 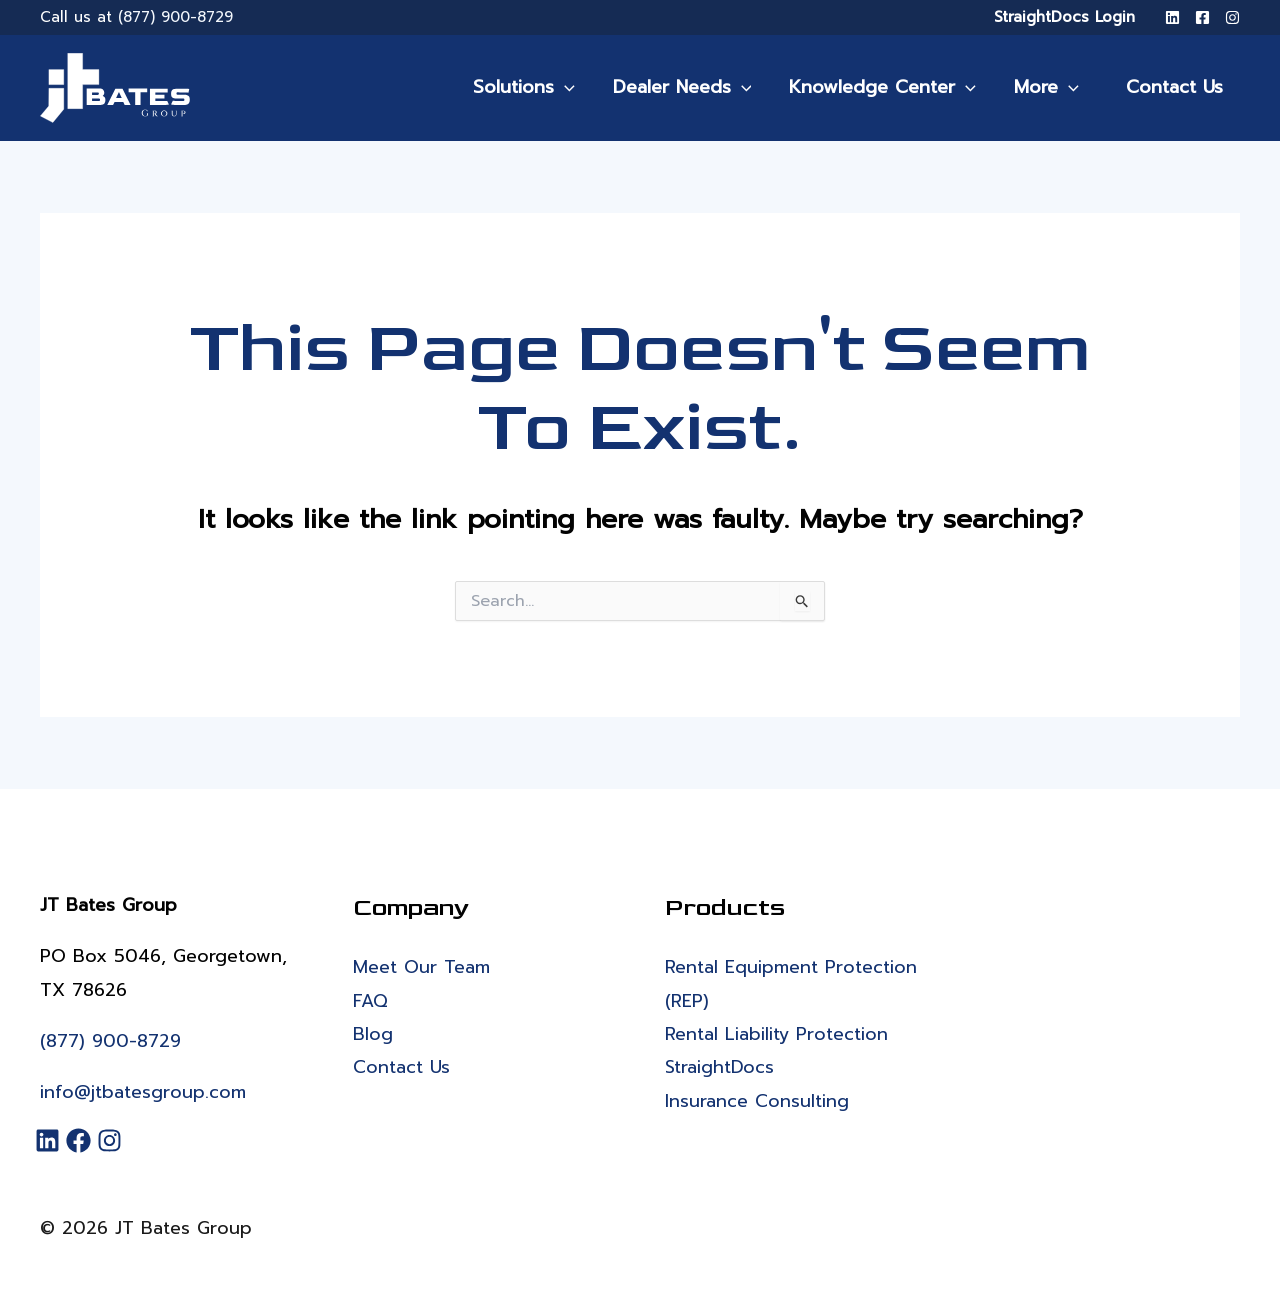 What do you see at coordinates (757, 1101) in the screenshot?
I see `Insurance Consulting` at bounding box center [757, 1101].